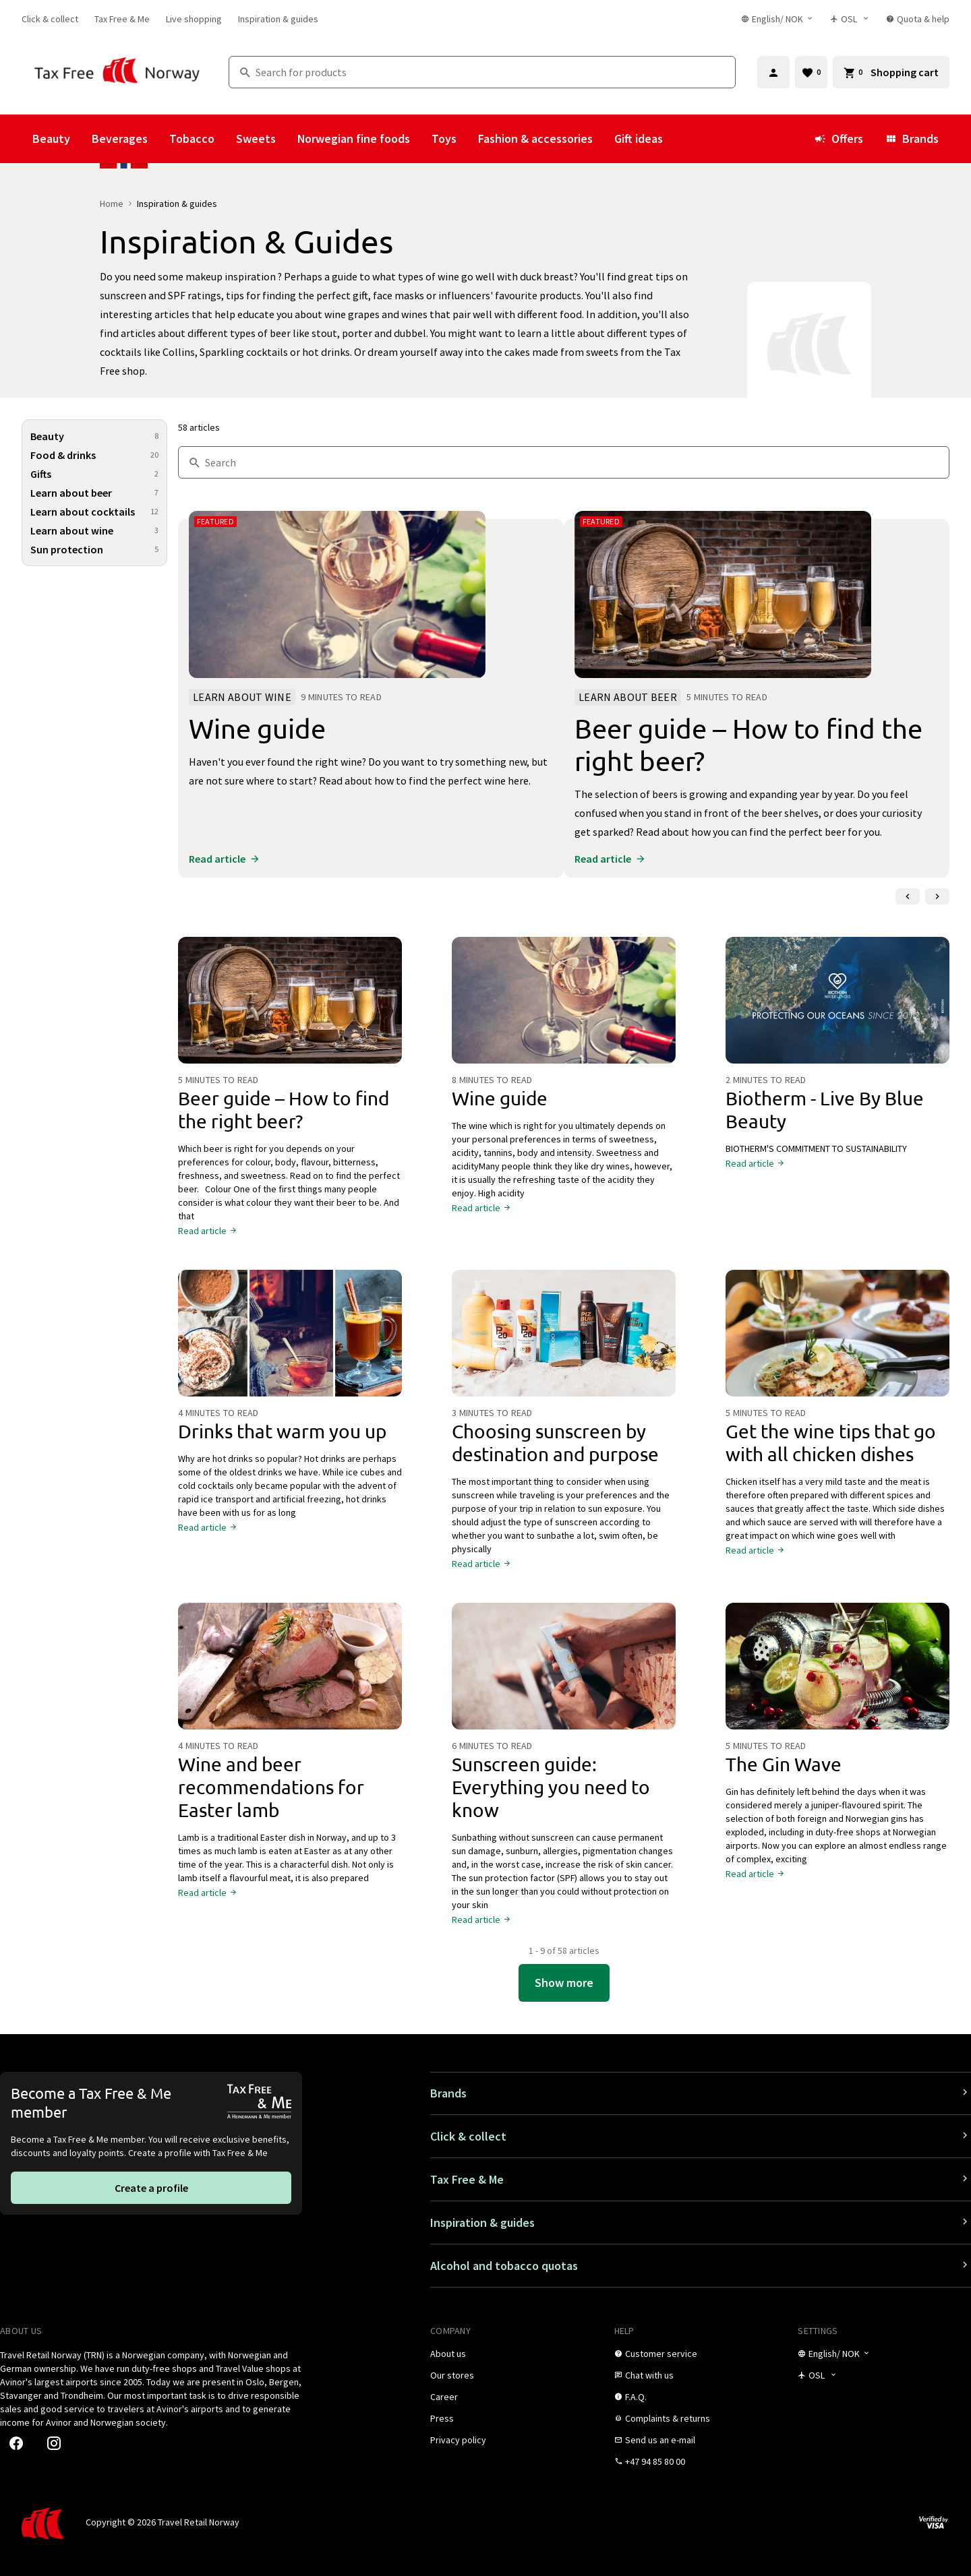 This screenshot has width=971, height=2576. Describe the element at coordinates (353, 138) in the screenshot. I see `Norwegian fine foods` at that location.